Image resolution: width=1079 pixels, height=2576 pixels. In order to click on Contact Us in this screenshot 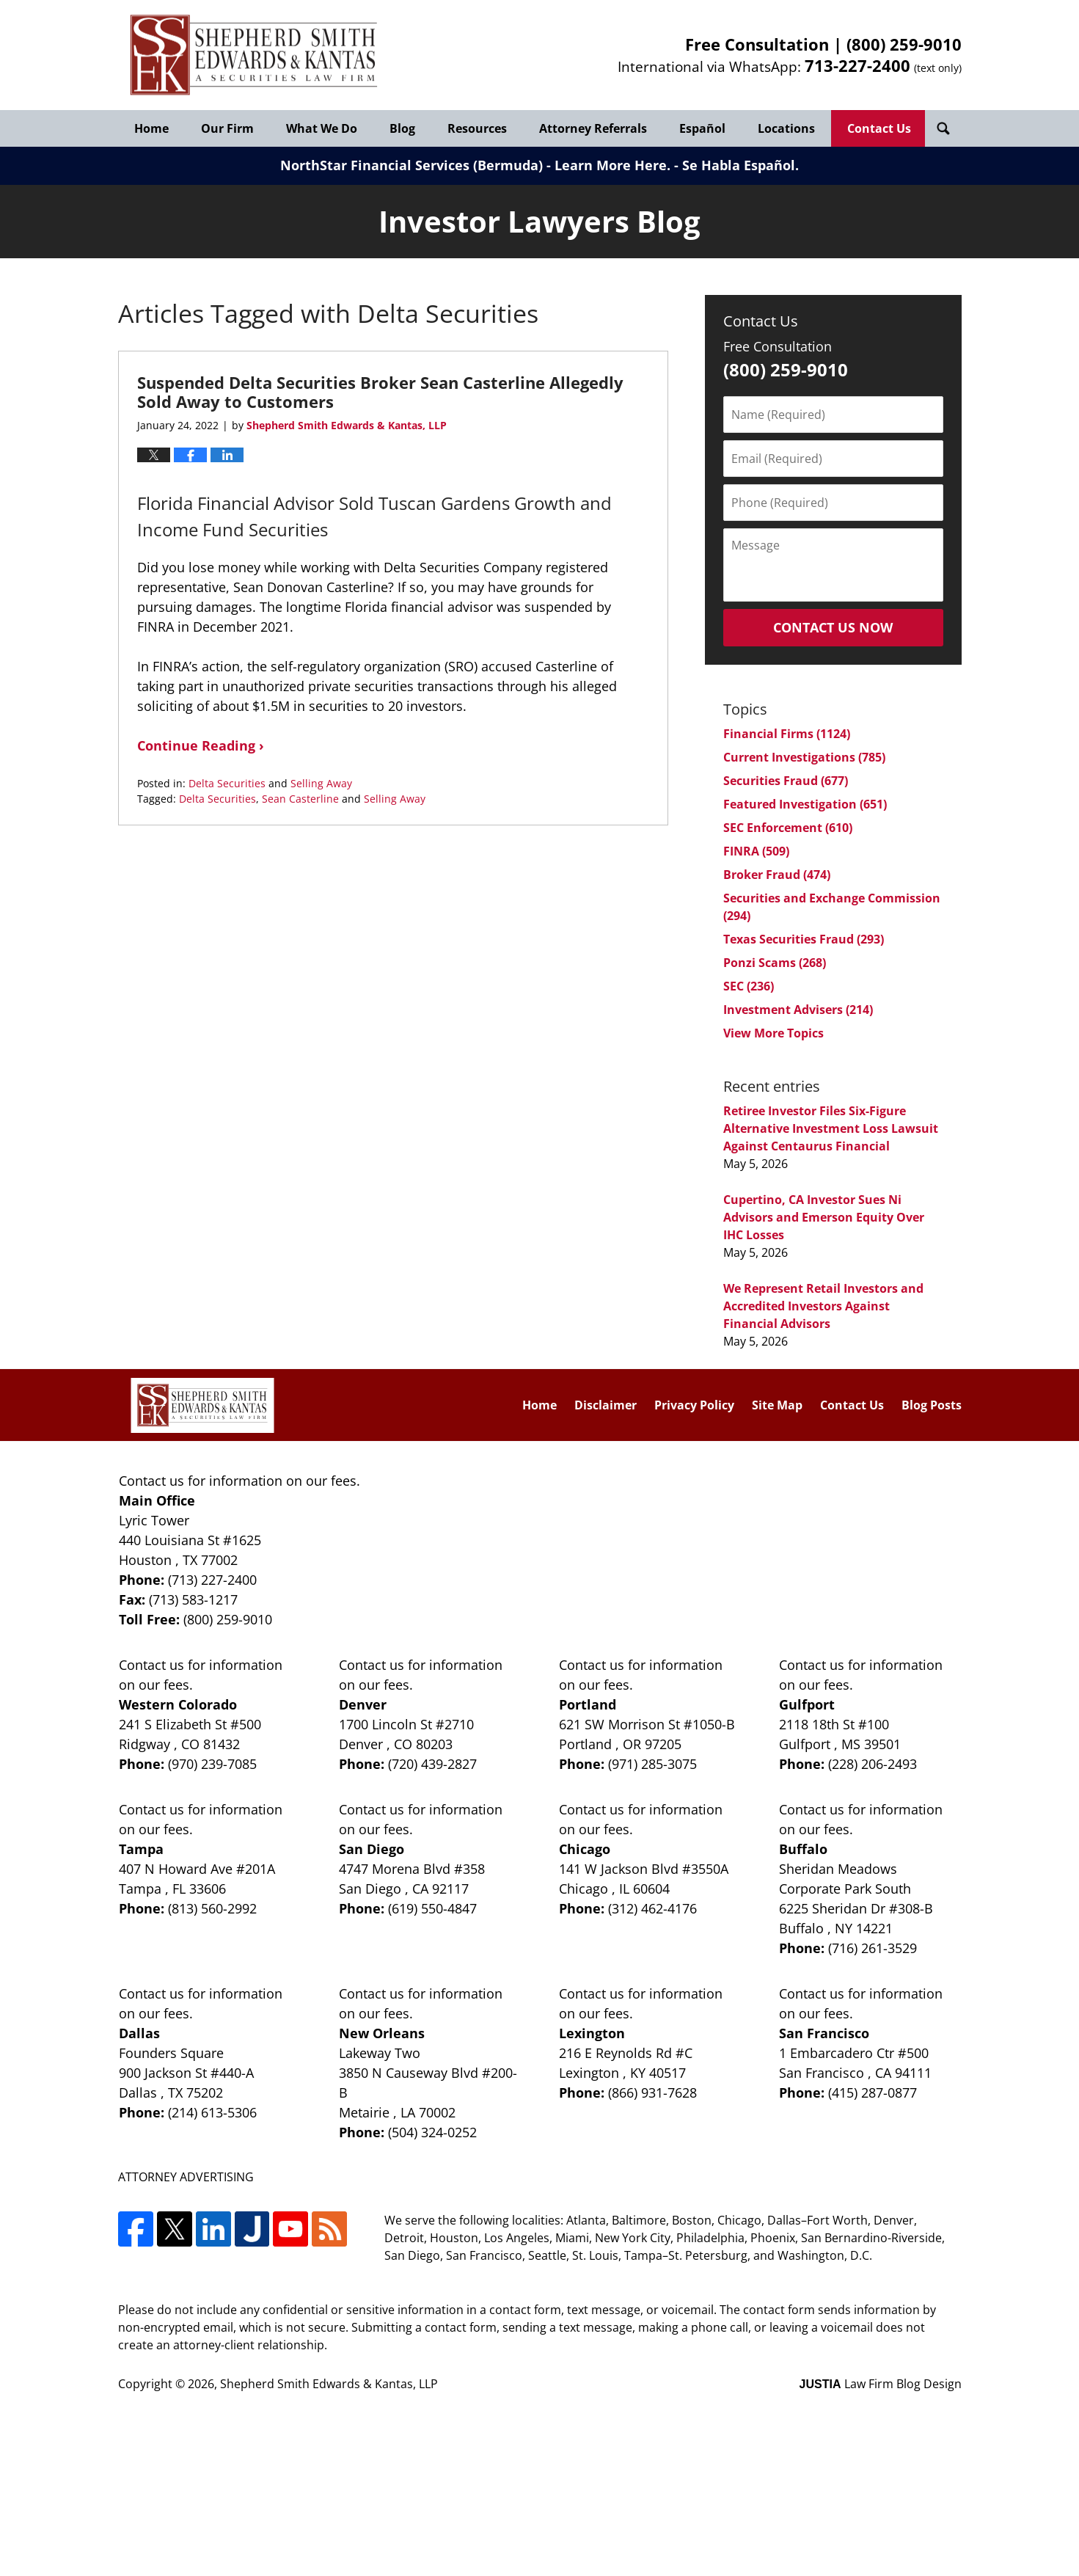, I will do `click(879, 128)`.